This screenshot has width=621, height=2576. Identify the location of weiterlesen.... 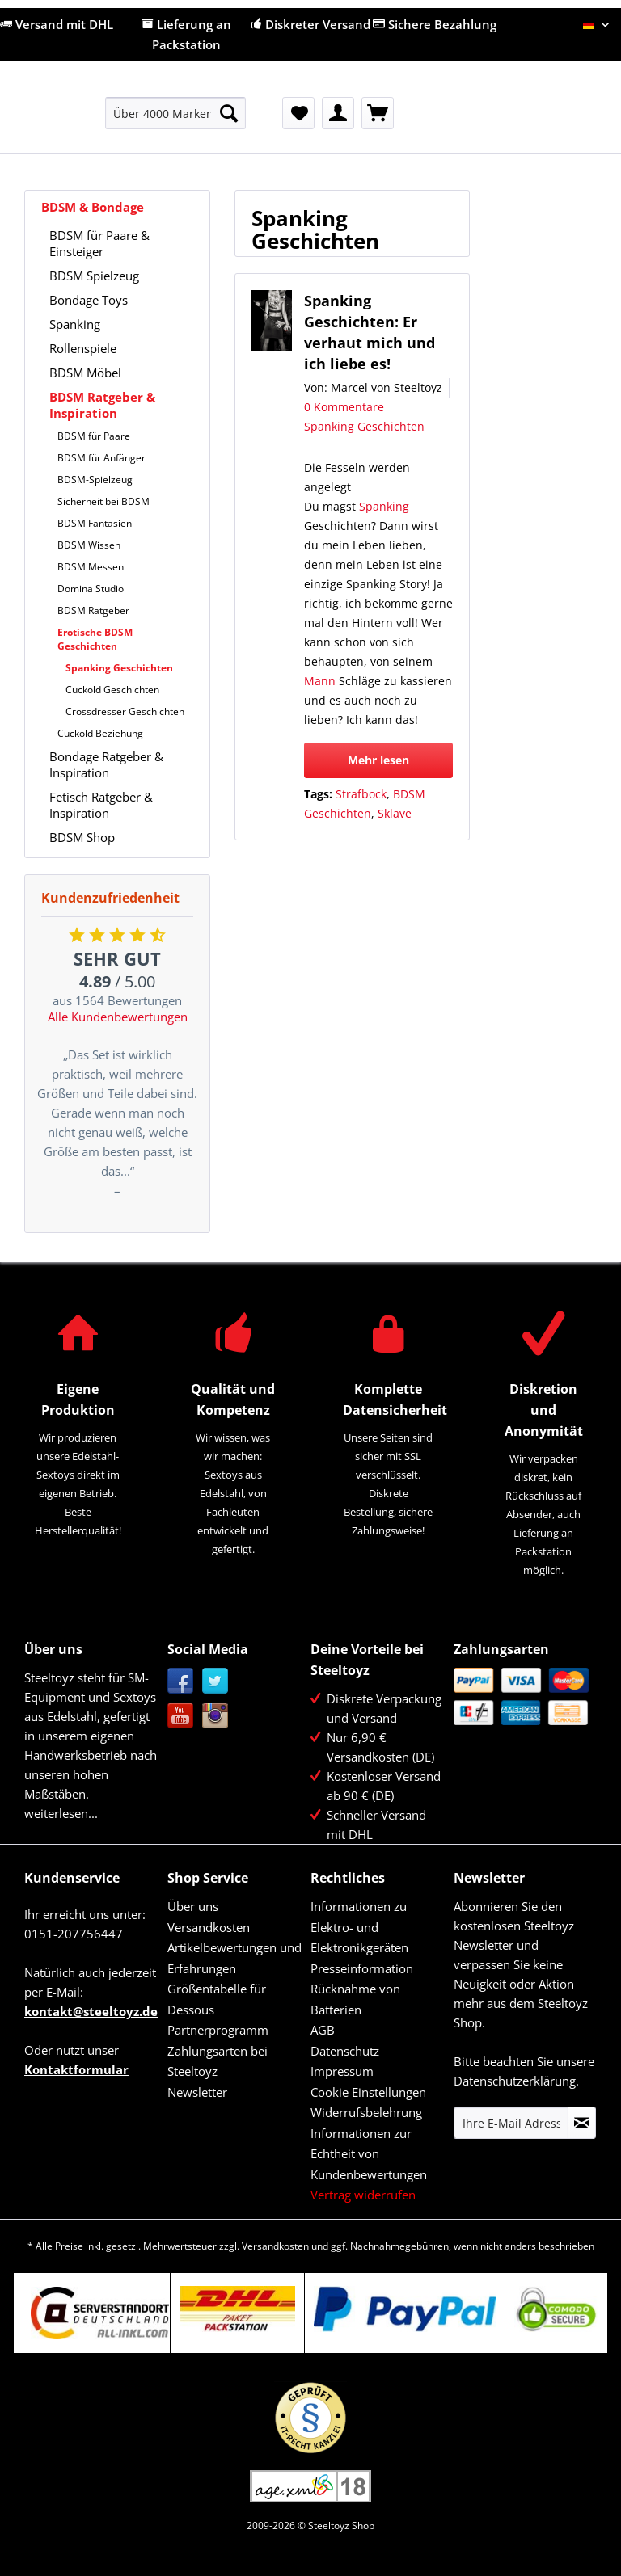
(61, 1813).